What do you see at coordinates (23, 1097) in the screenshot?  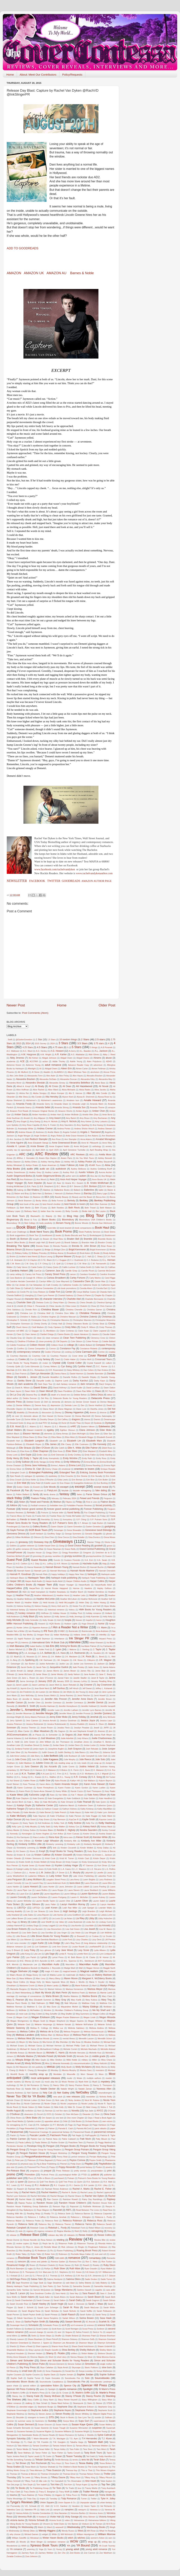 I see `Allie Shea` at bounding box center [23, 1097].